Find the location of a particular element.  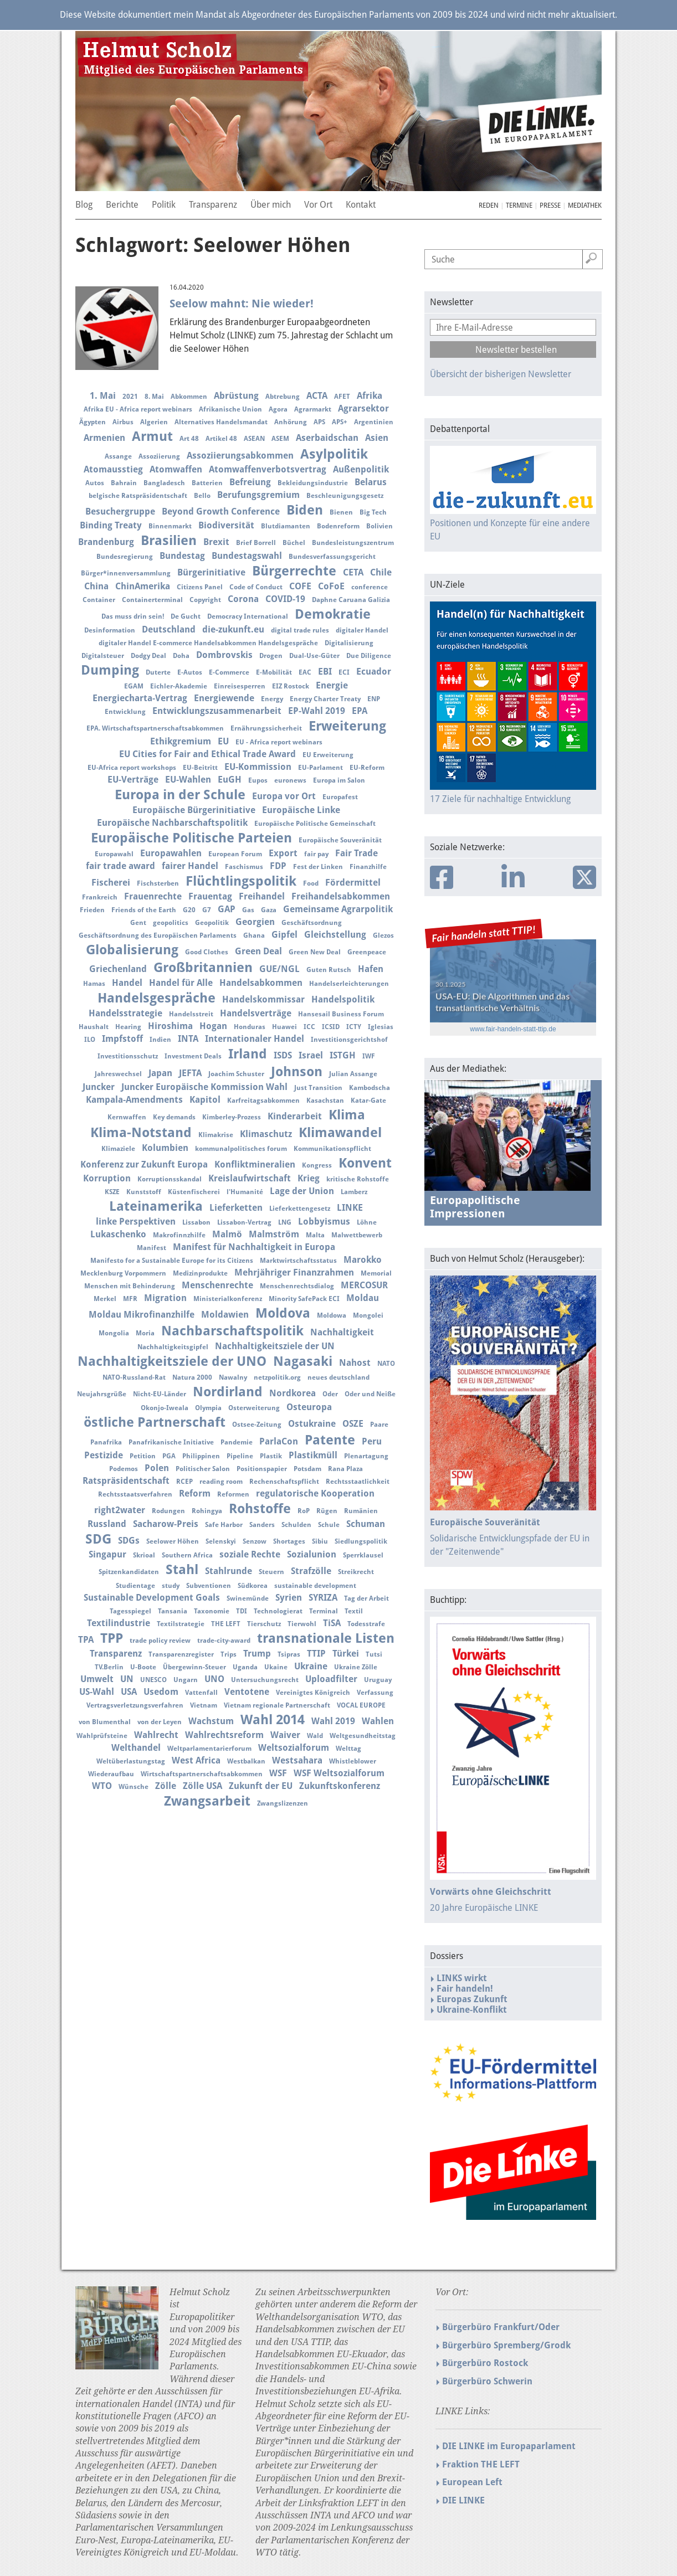

Korruption is located at coordinates (107, 1178).